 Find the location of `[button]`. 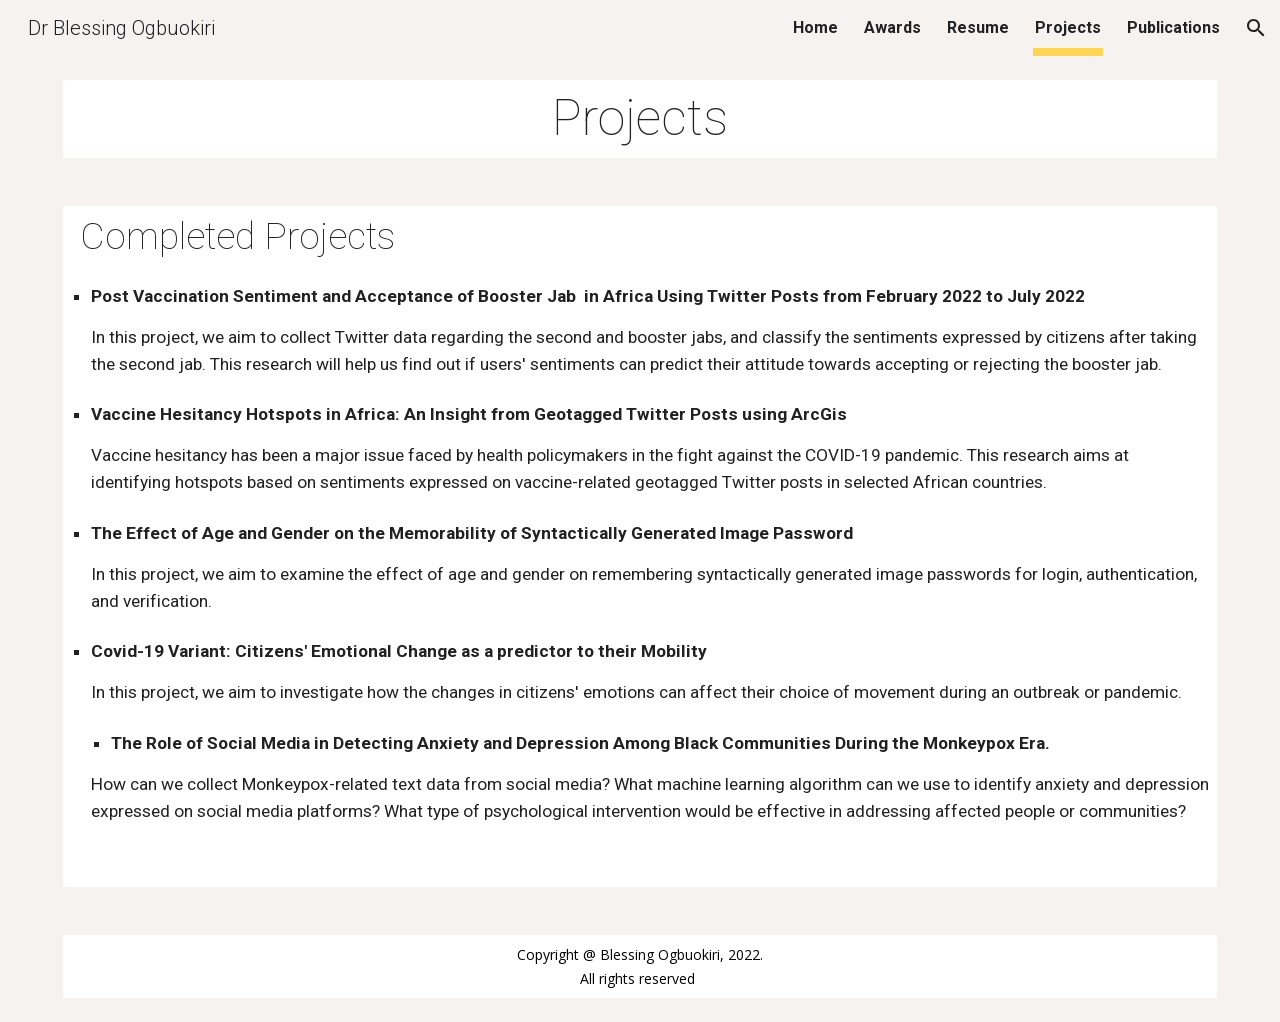

[button] is located at coordinates (1256, 28).